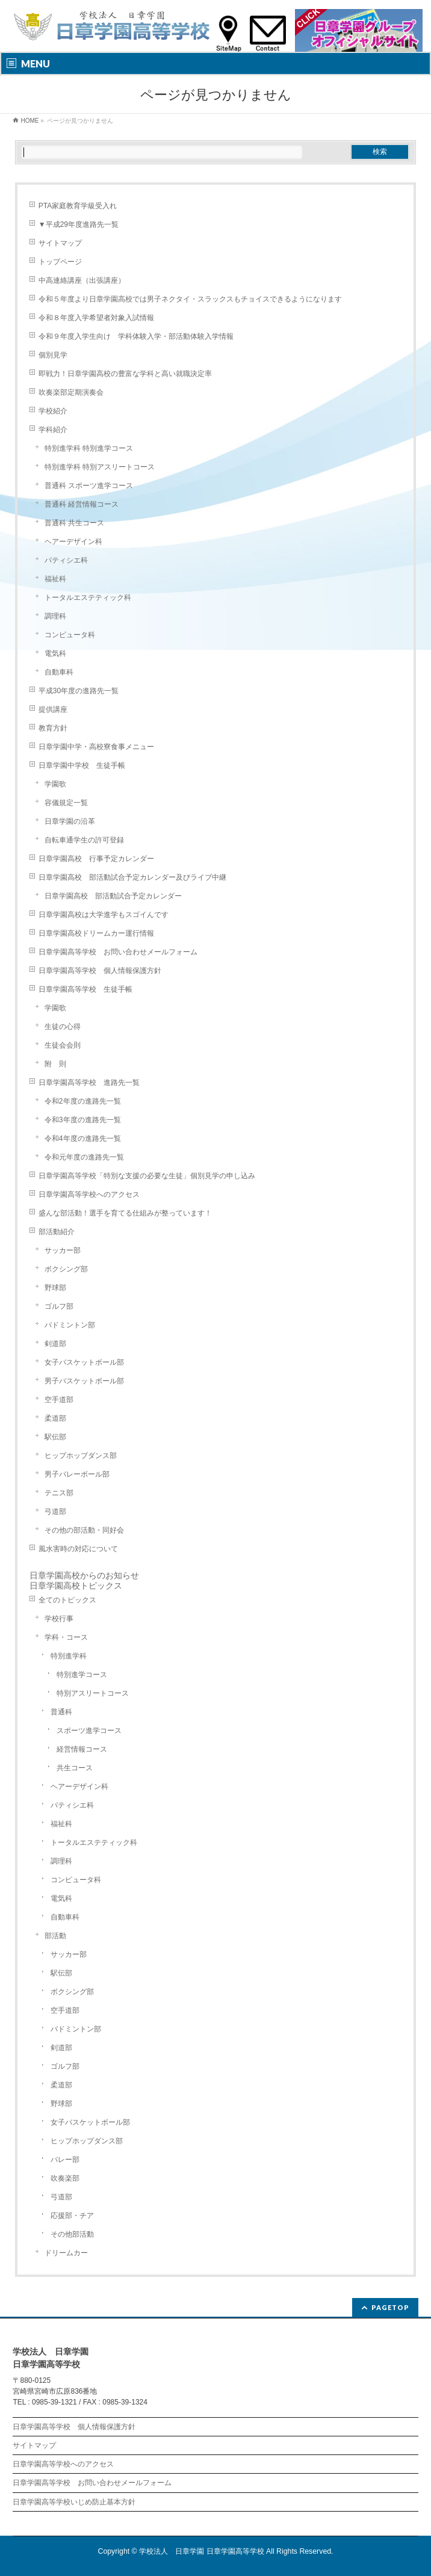 The width and height of the screenshot is (431, 2576). I want to click on 中高連絡講座（出張講座）, so click(82, 280).